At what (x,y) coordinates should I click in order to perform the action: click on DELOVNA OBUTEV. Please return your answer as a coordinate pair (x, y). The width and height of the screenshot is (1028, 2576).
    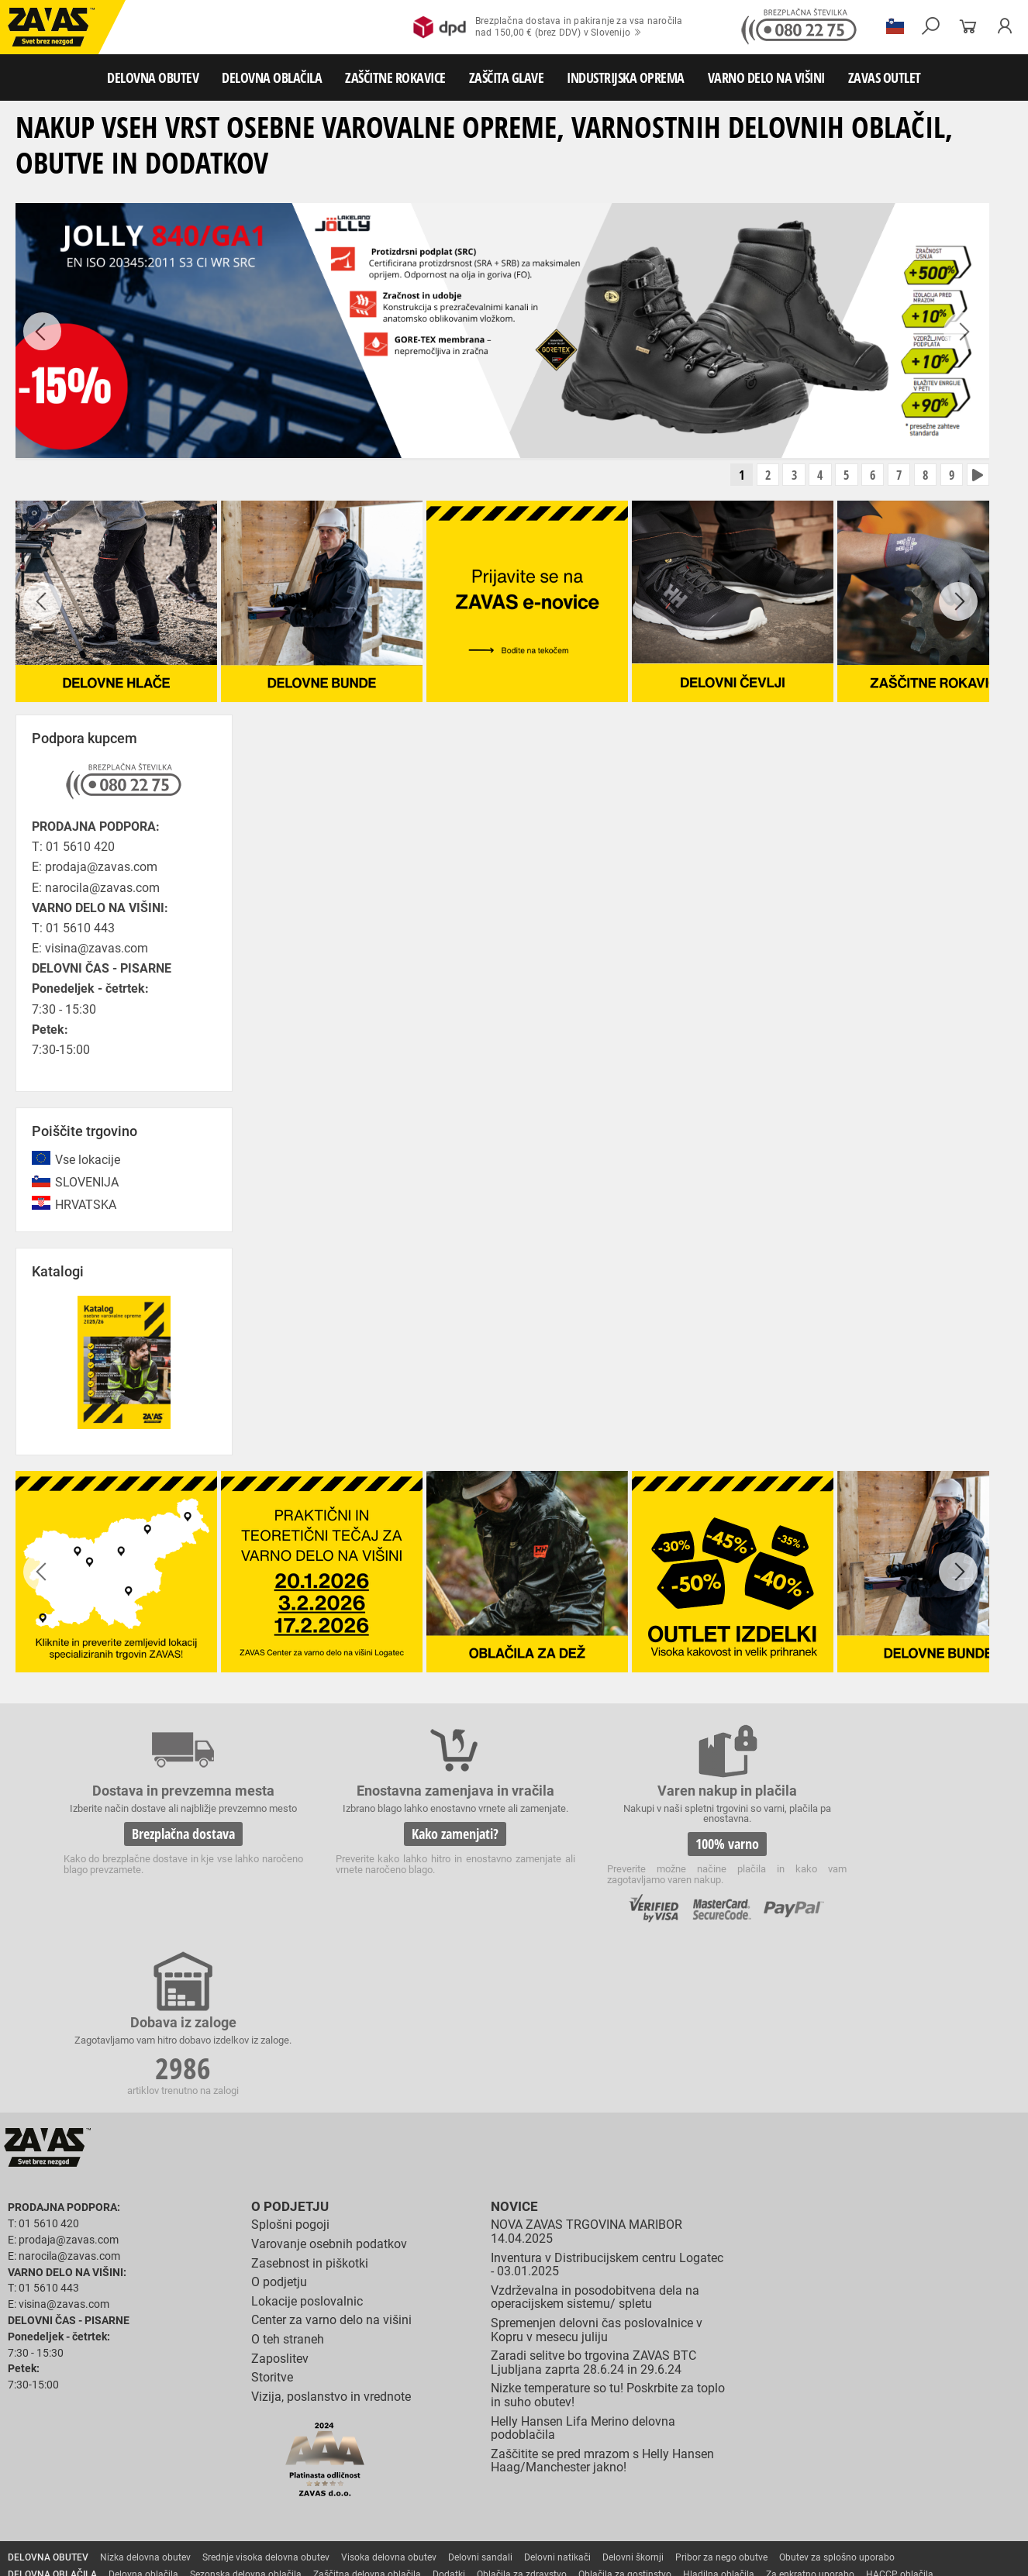
    Looking at the image, I should click on (152, 77).